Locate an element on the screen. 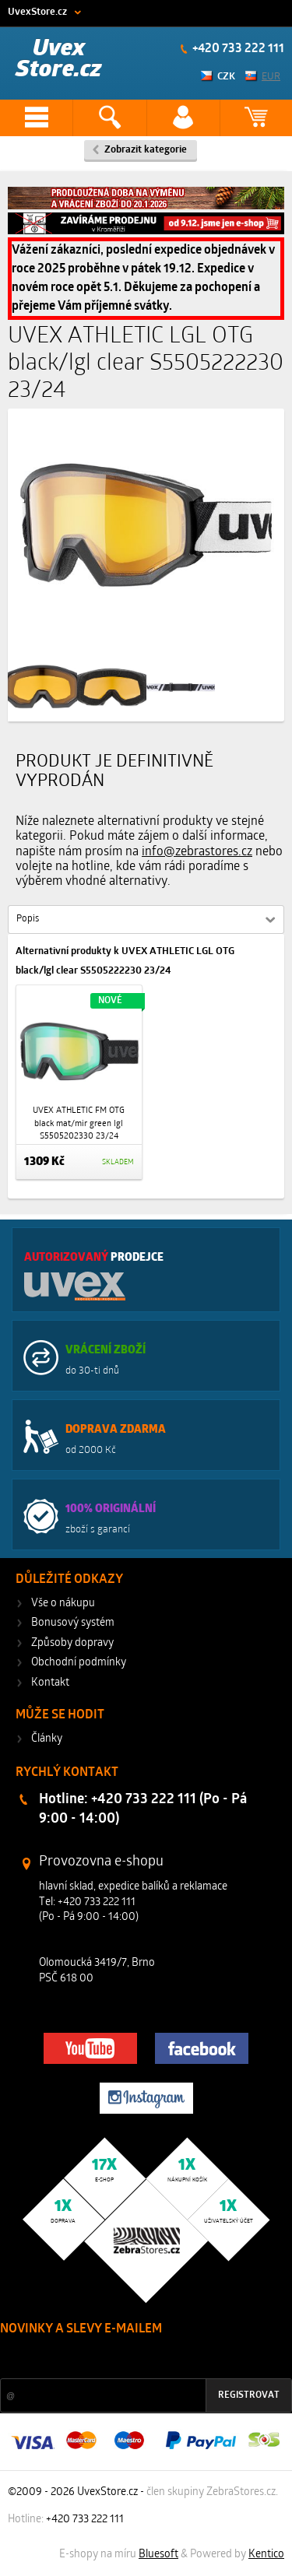  Články is located at coordinates (46, 1739).